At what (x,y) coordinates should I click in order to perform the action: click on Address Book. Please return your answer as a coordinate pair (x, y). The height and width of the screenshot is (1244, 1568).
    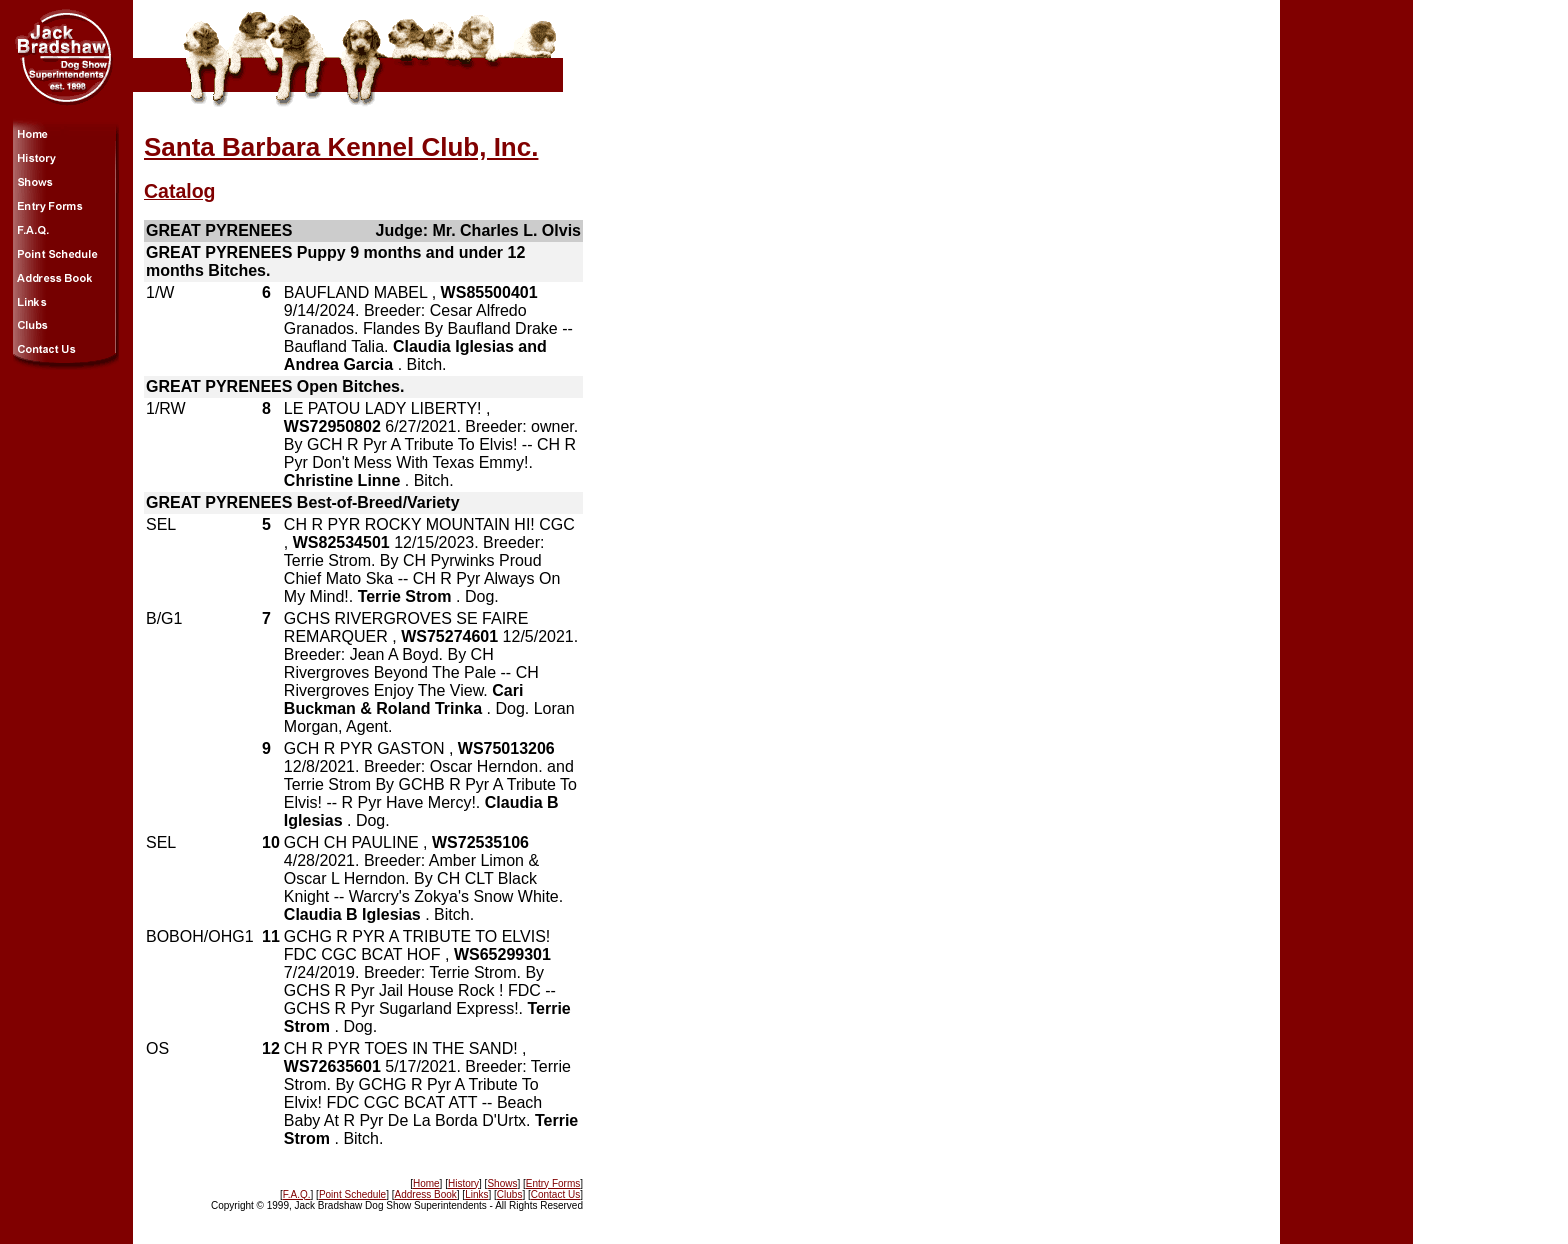
    Looking at the image, I should click on (426, 1194).